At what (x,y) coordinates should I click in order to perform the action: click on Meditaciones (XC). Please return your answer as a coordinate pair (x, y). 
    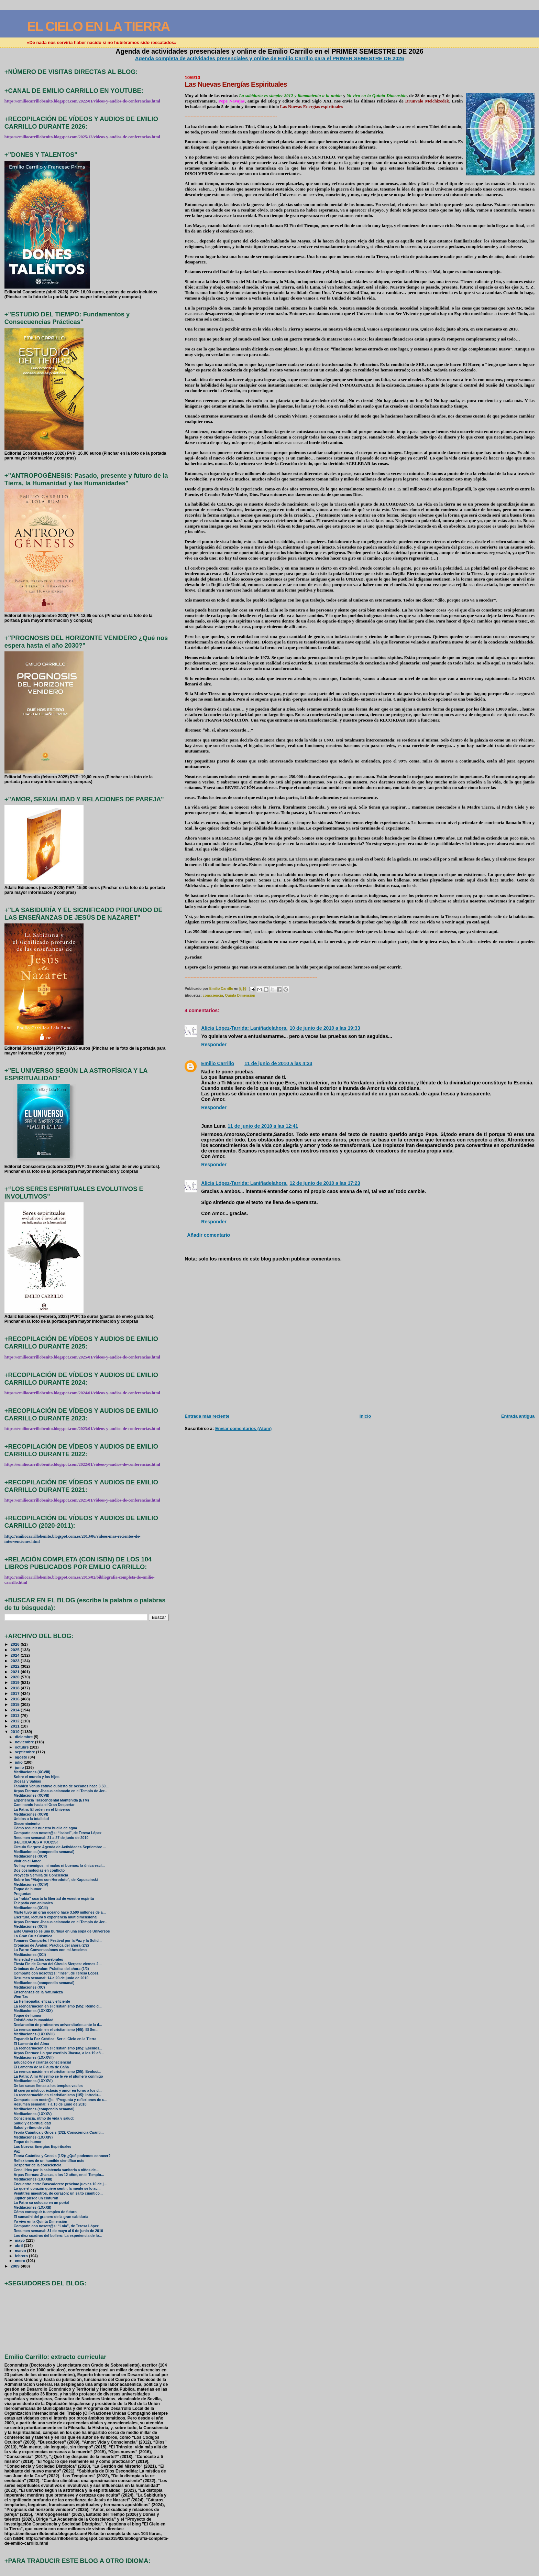
    Looking at the image, I should click on (29, 1987).